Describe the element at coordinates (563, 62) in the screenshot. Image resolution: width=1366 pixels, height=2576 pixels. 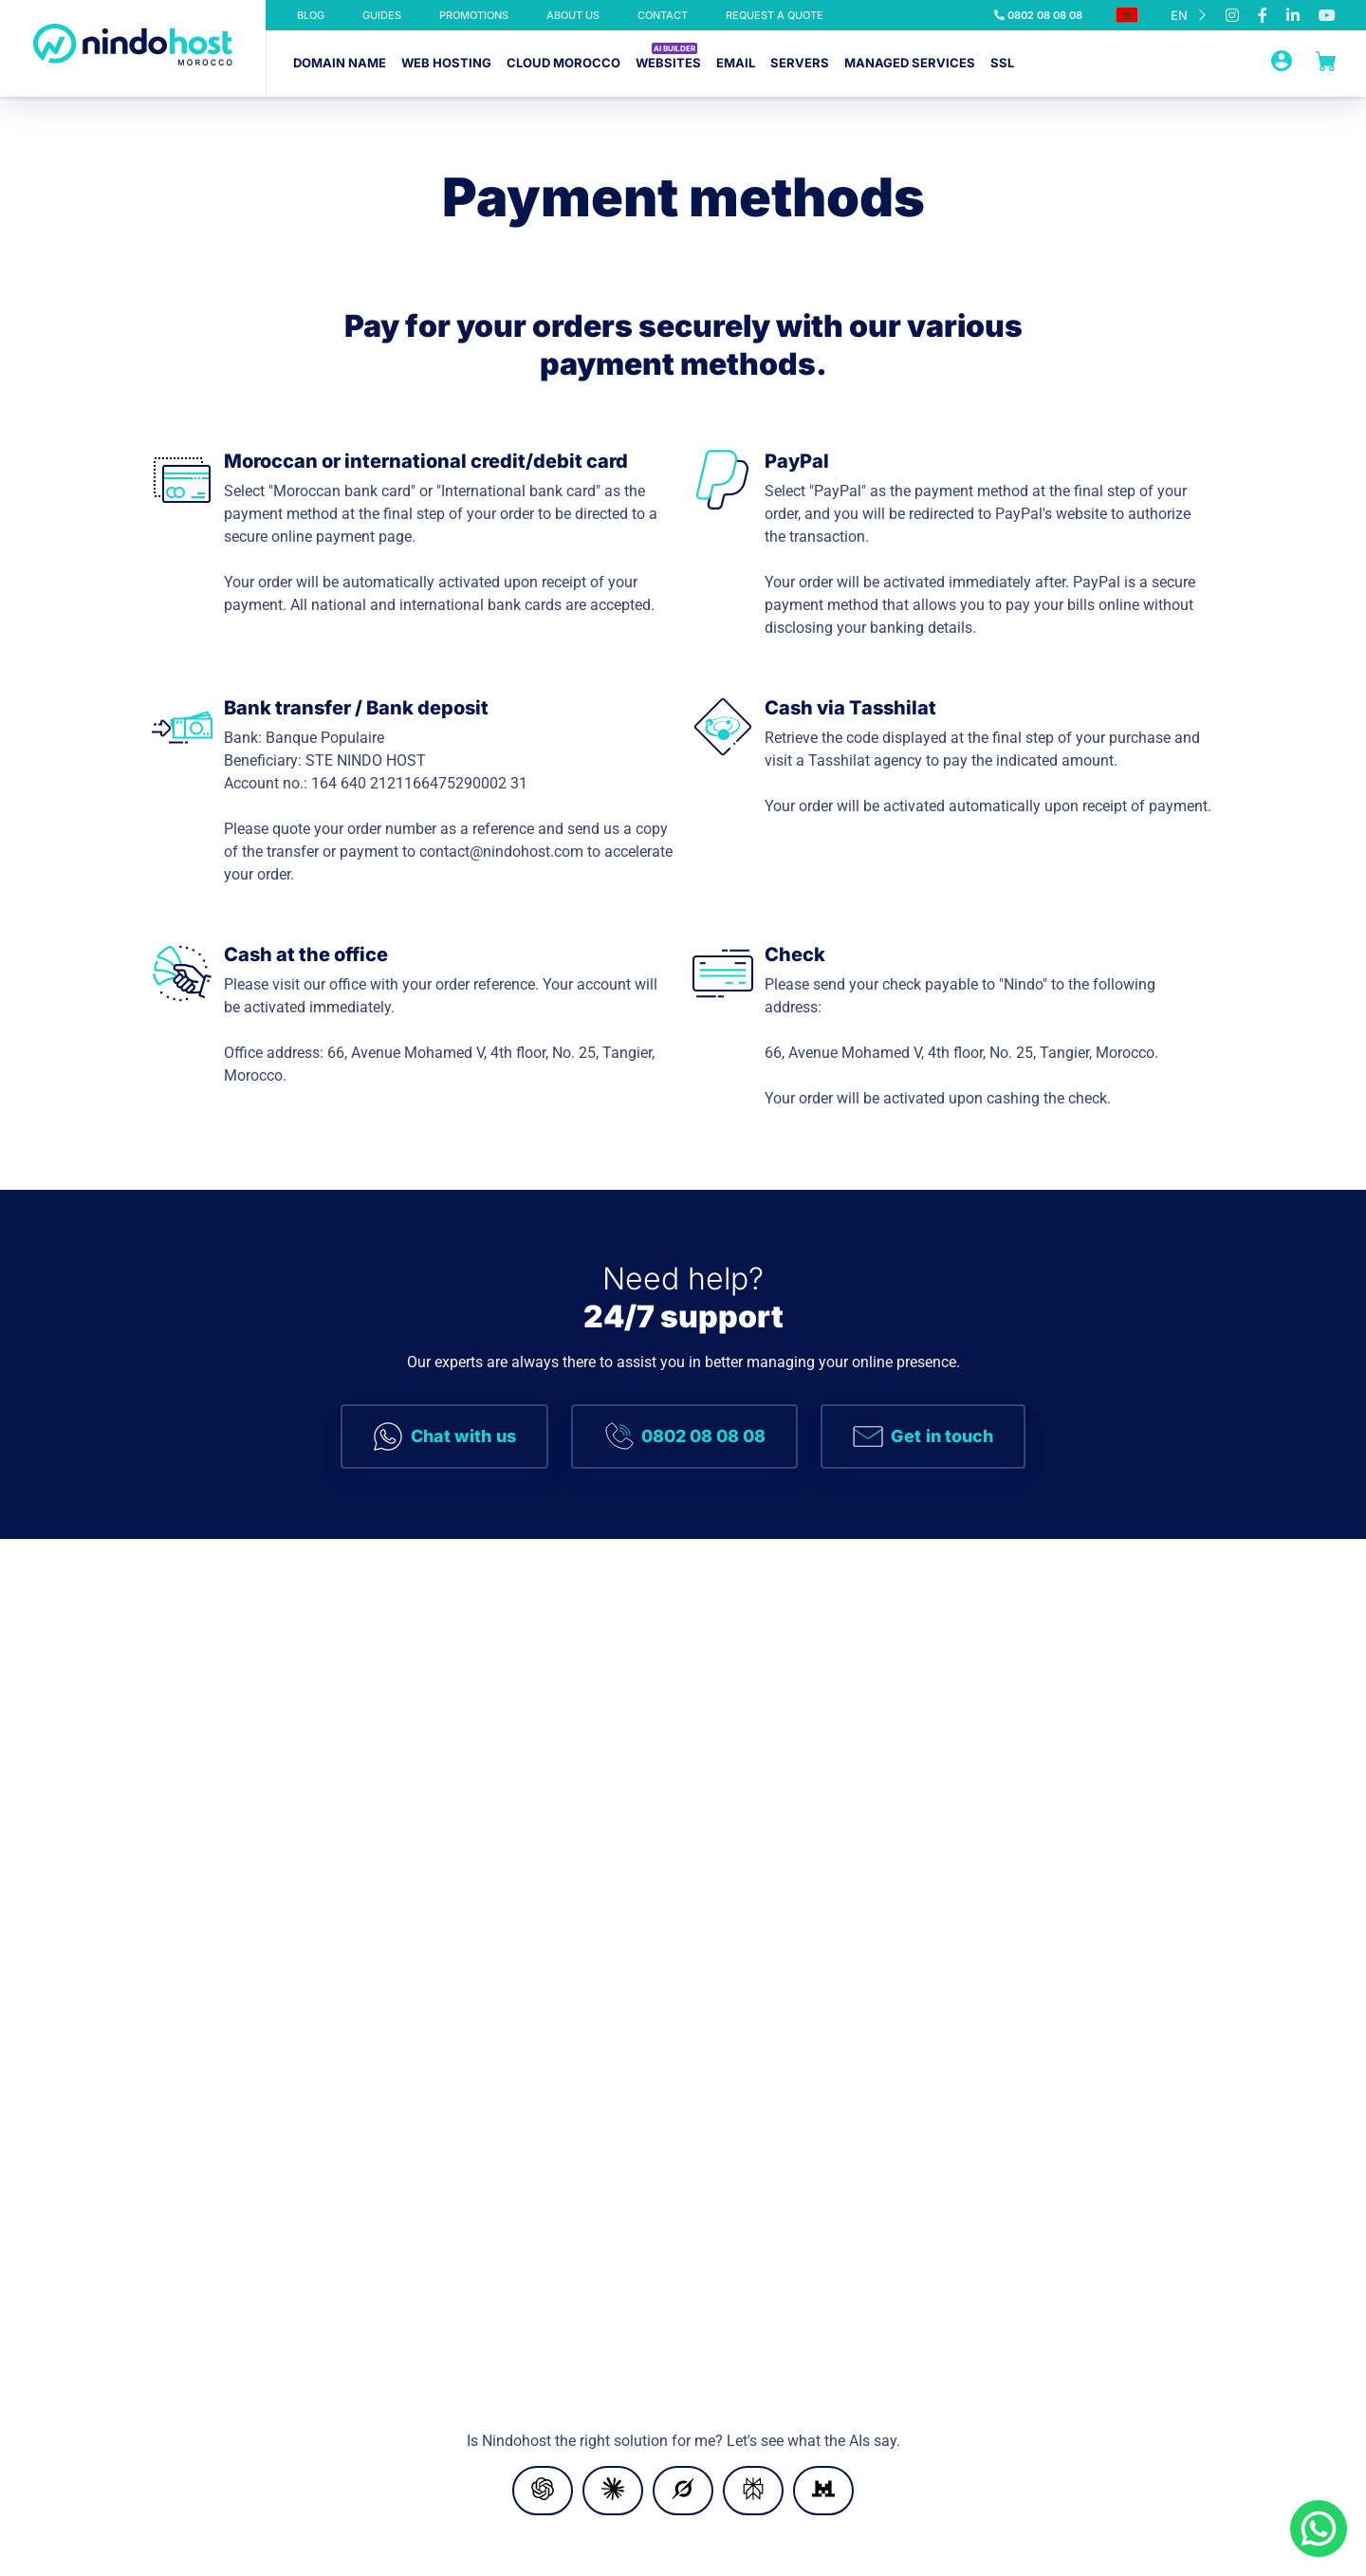
I see `Cloud Morocco` at that location.